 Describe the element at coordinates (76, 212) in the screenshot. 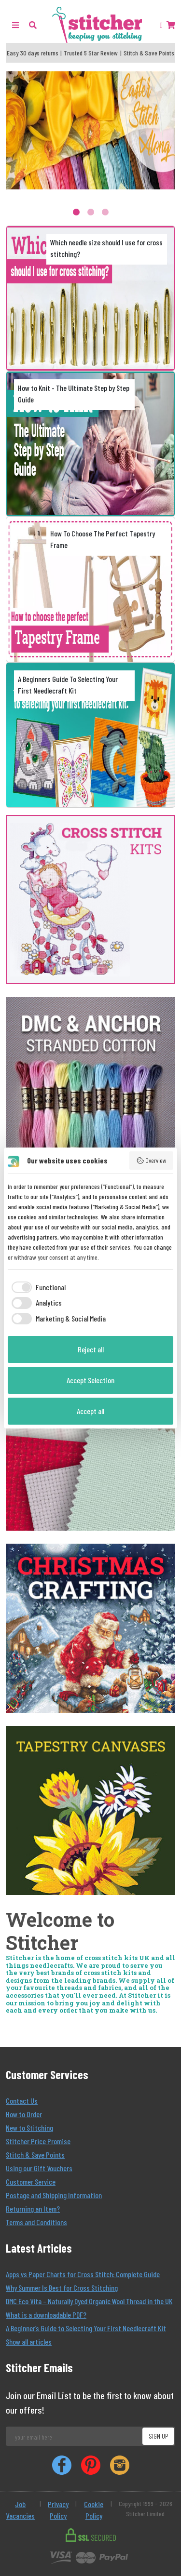

I see `1 [tab]` at that location.